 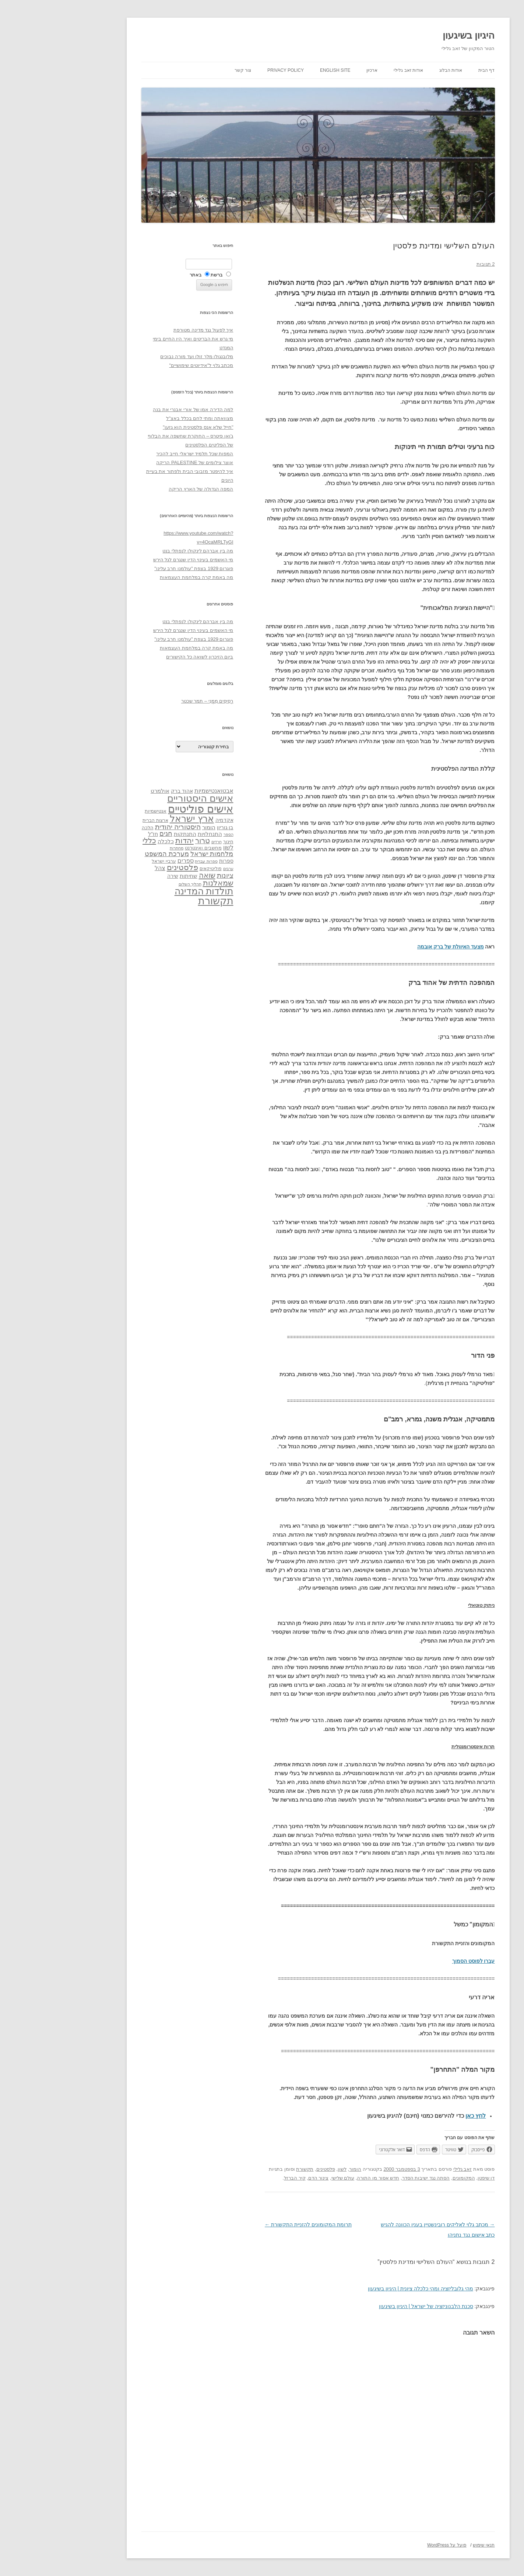 I want to click on קיר הברזל, so click(x=239, y=2178).